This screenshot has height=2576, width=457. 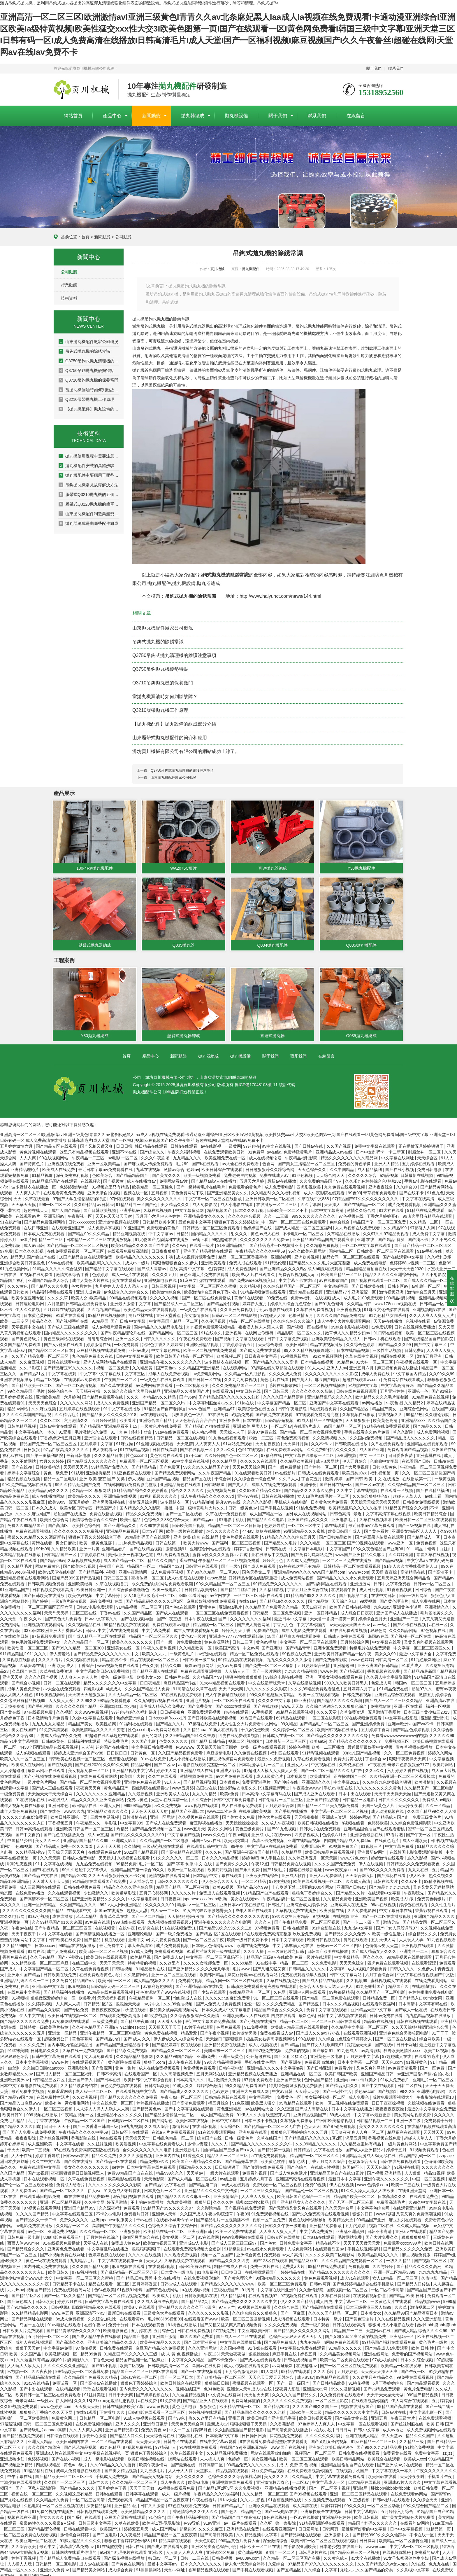 What do you see at coordinates (348, 1756) in the screenshot?
I see `免费大片黄在线` at bounding box center [348, 1756].